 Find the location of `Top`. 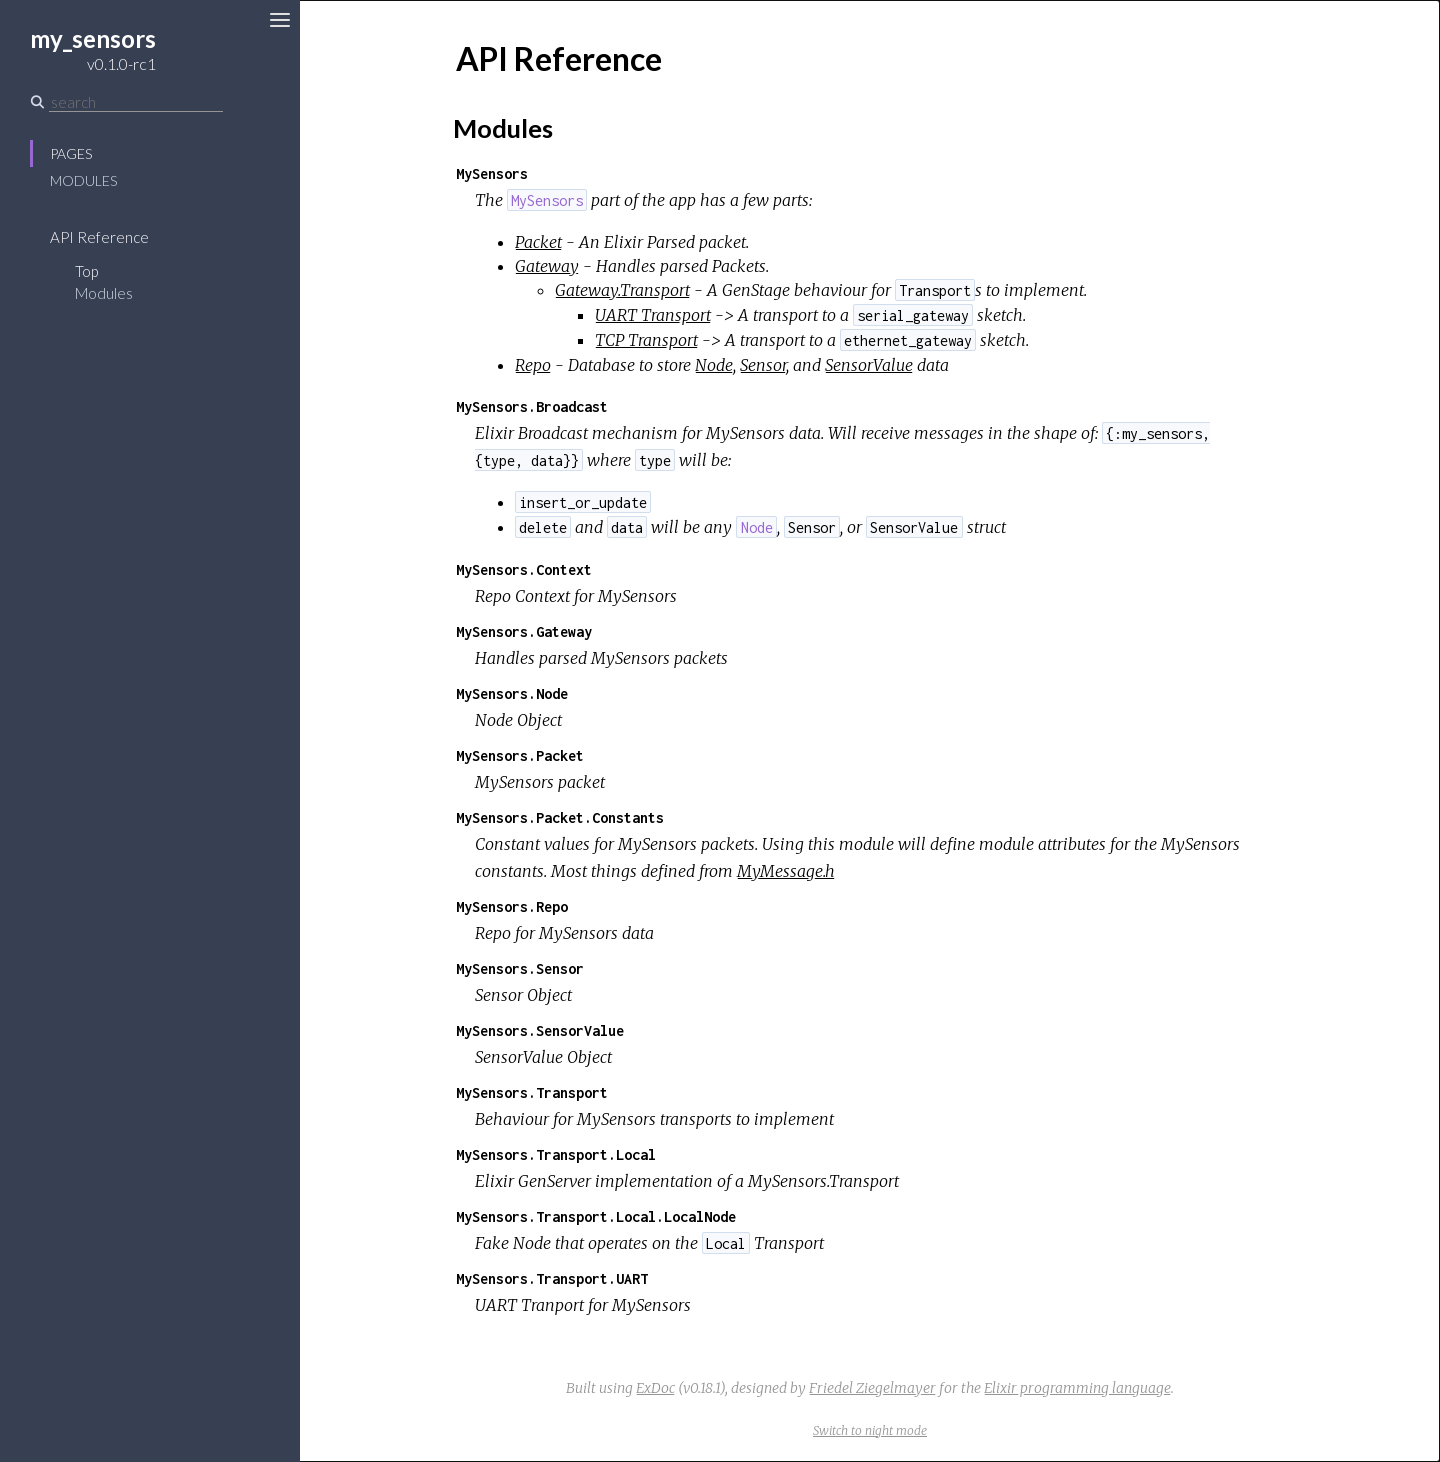

Top is located at coordinates (86, 271).